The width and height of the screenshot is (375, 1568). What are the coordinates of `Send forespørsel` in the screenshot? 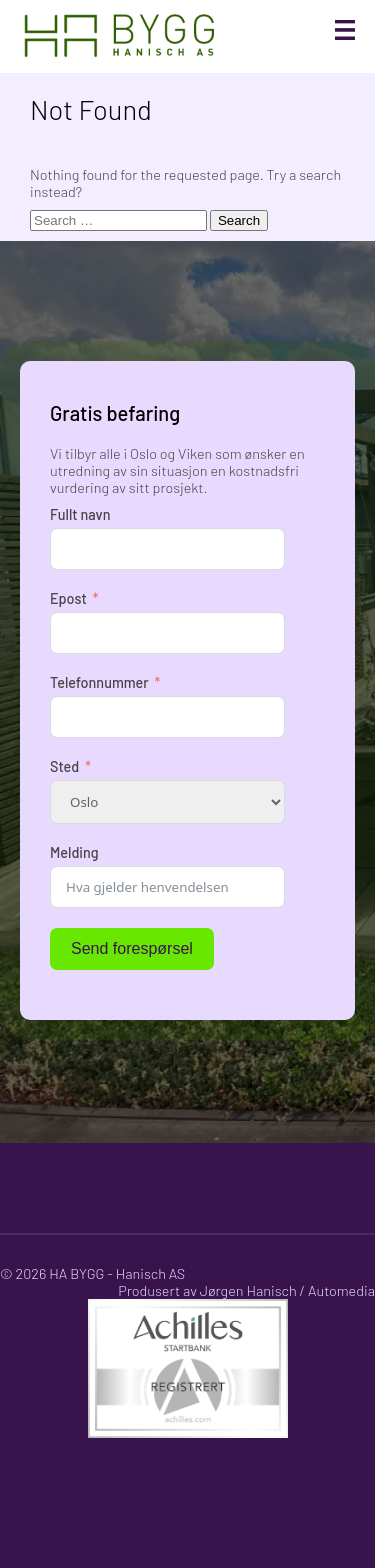 It's located at (132, 948).